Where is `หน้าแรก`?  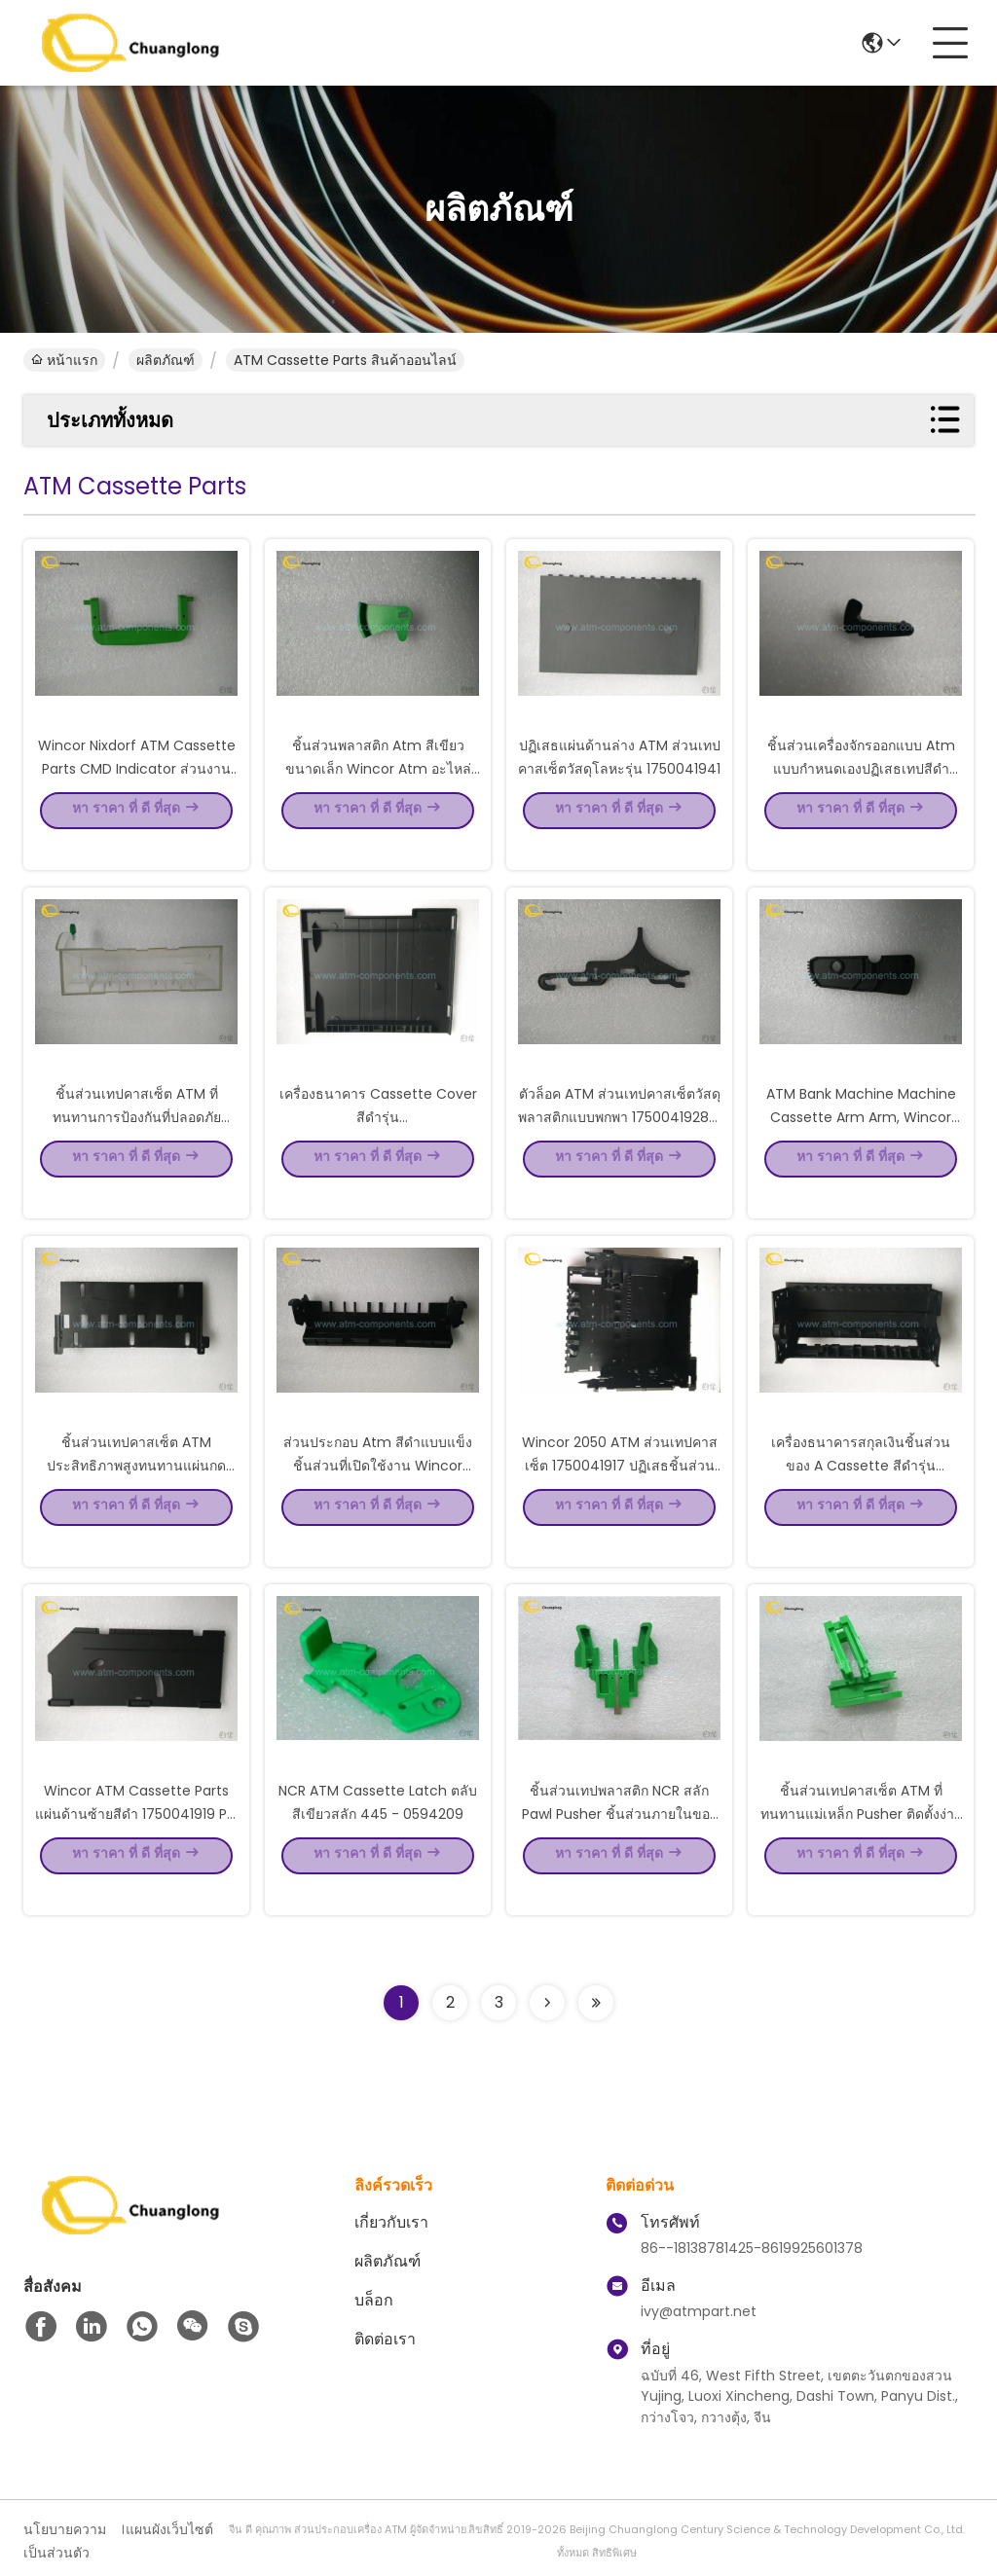
หน้าแรก is located at coordinates (64, 360).